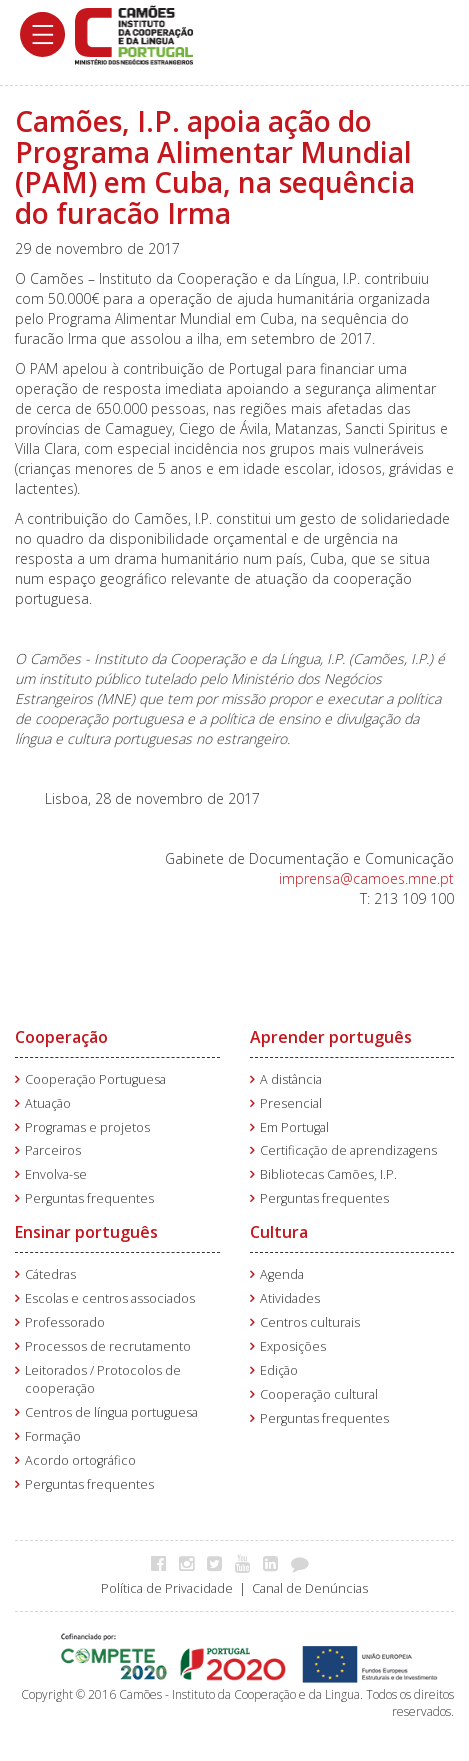  What do you see at coordinates (279, 1370) in the screenshot?
I see `Edição` at bounding box center [279, 1370].